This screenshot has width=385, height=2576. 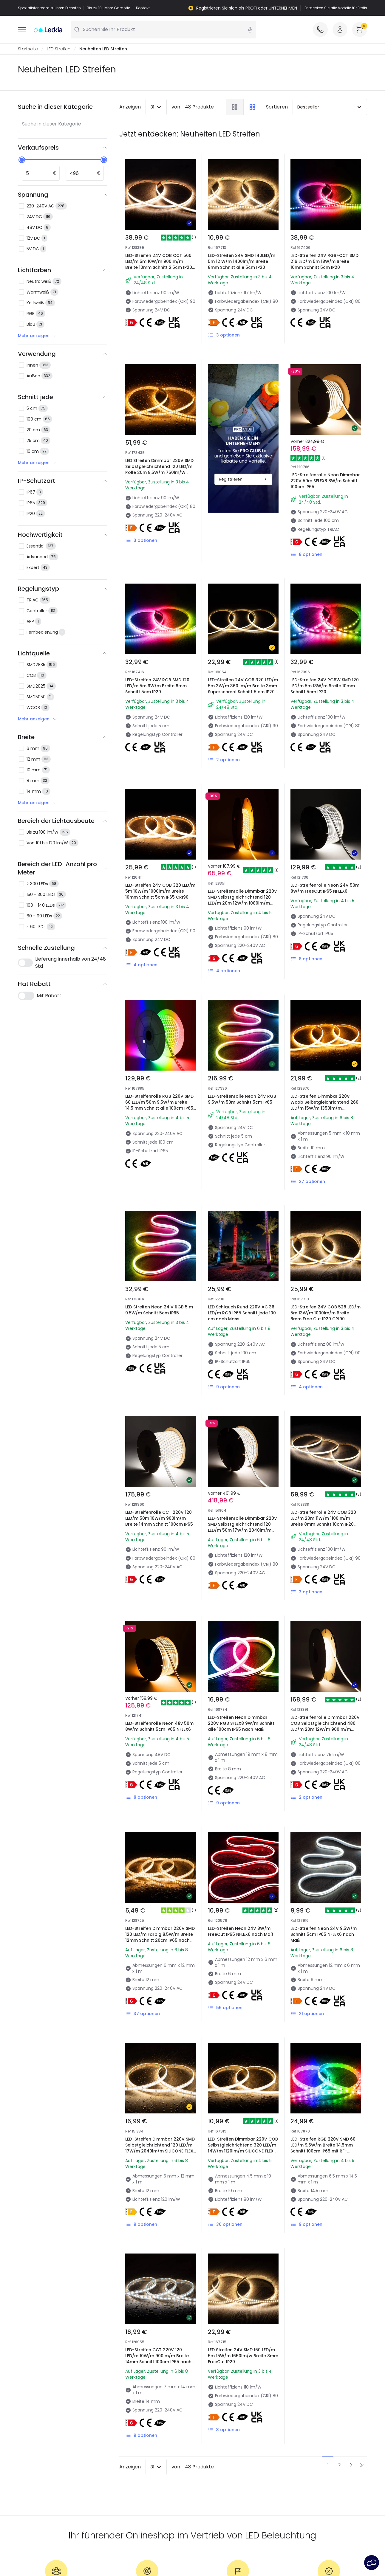 I want to click on Entdecken Sie alle Vorteile für Profis, so click(x=335, y=8).